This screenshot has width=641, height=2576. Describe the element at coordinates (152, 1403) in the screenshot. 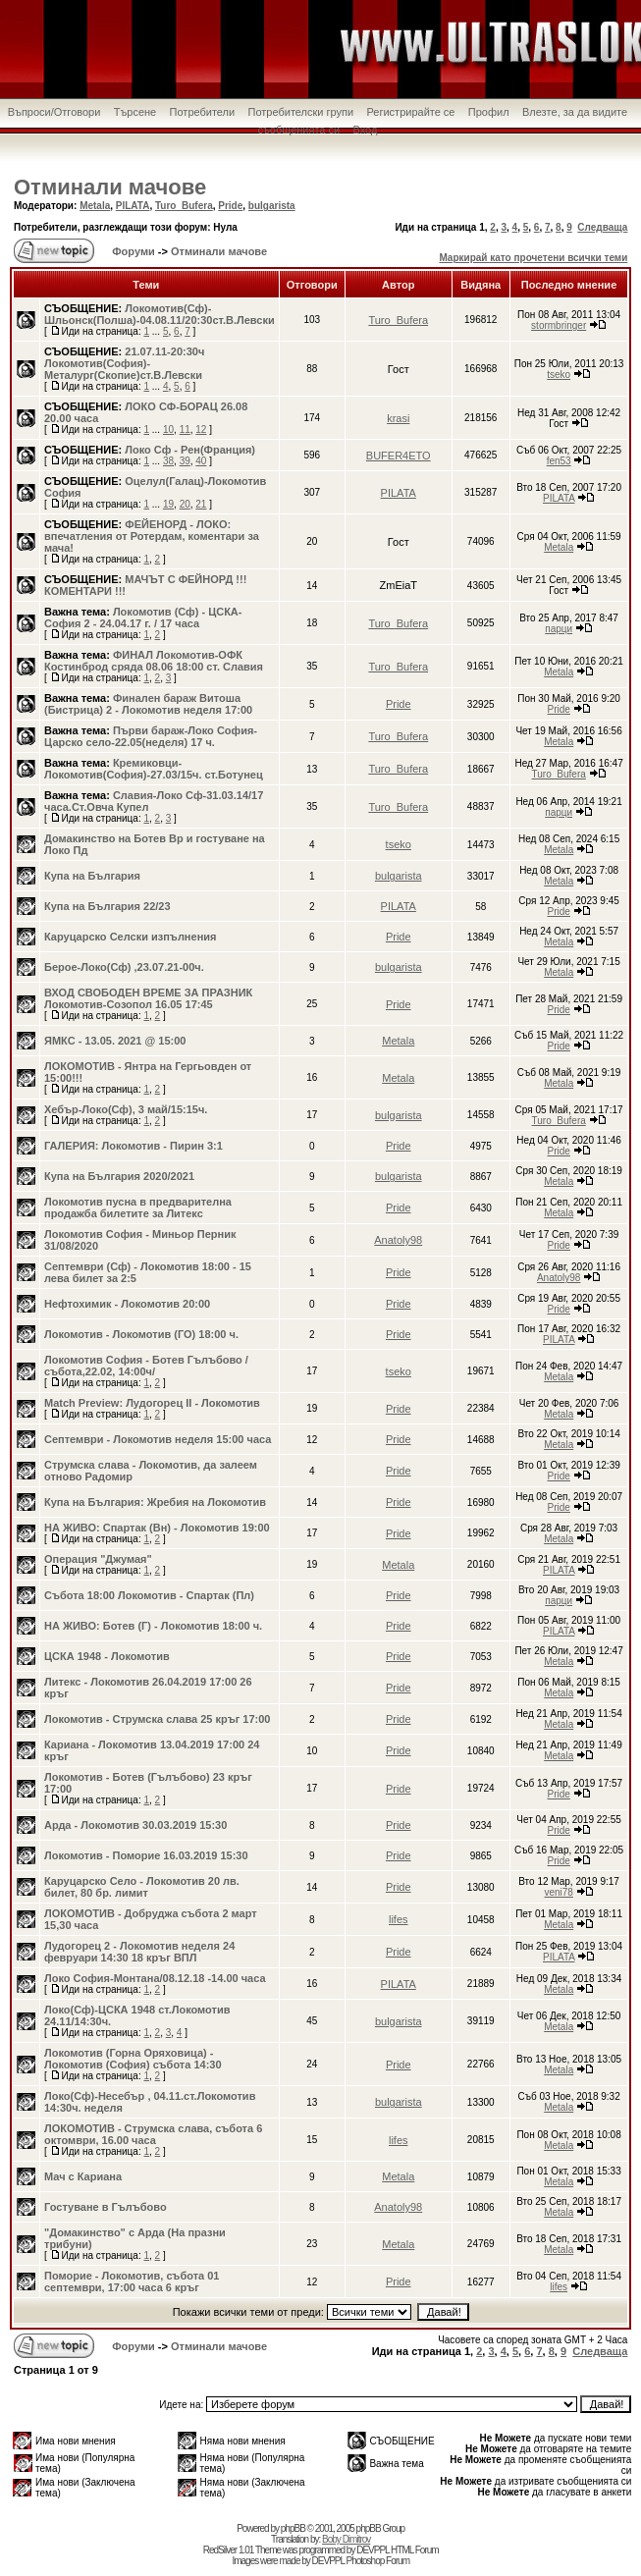

I see `Match Preview: Лудогорец II - Локомотив` at that location.